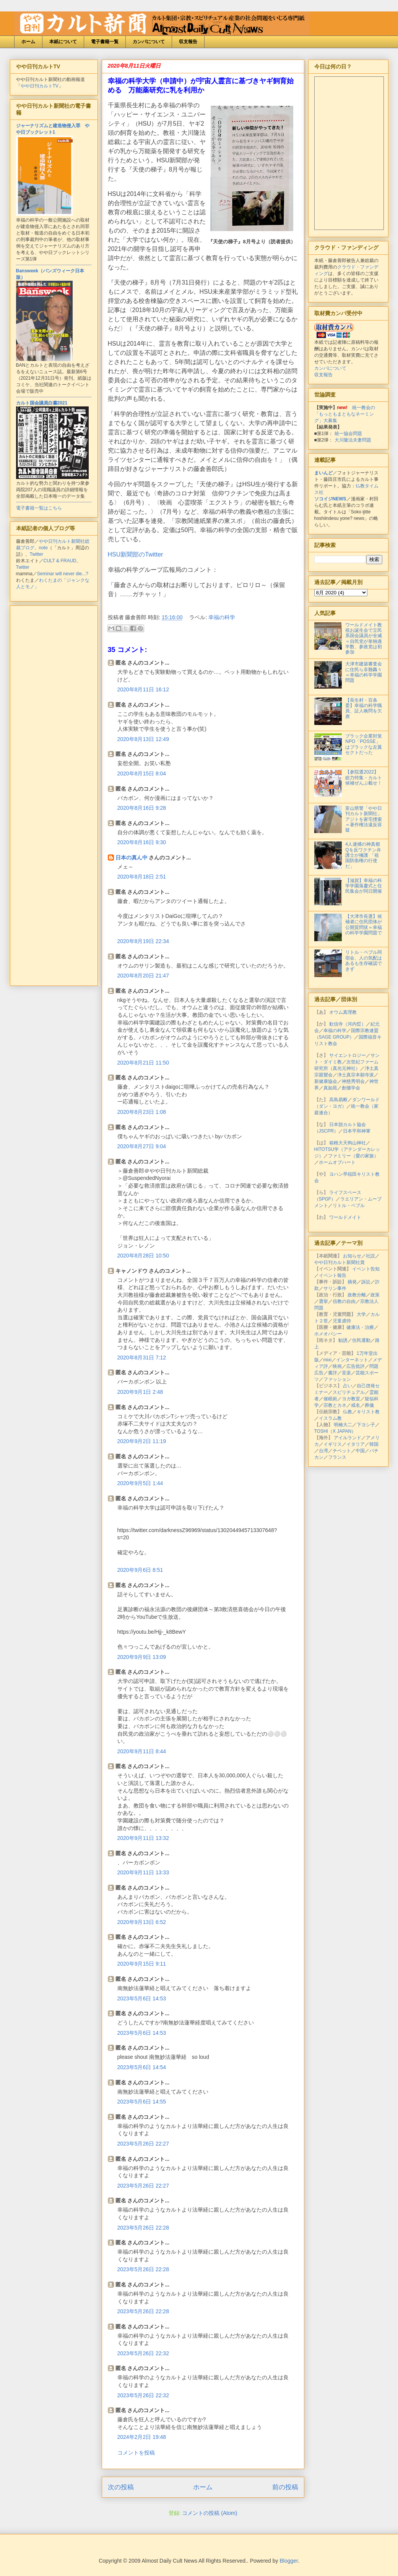  Describe the element at coordinates (325, 1081) in the screenshot. I see `新健康協会` at that location.